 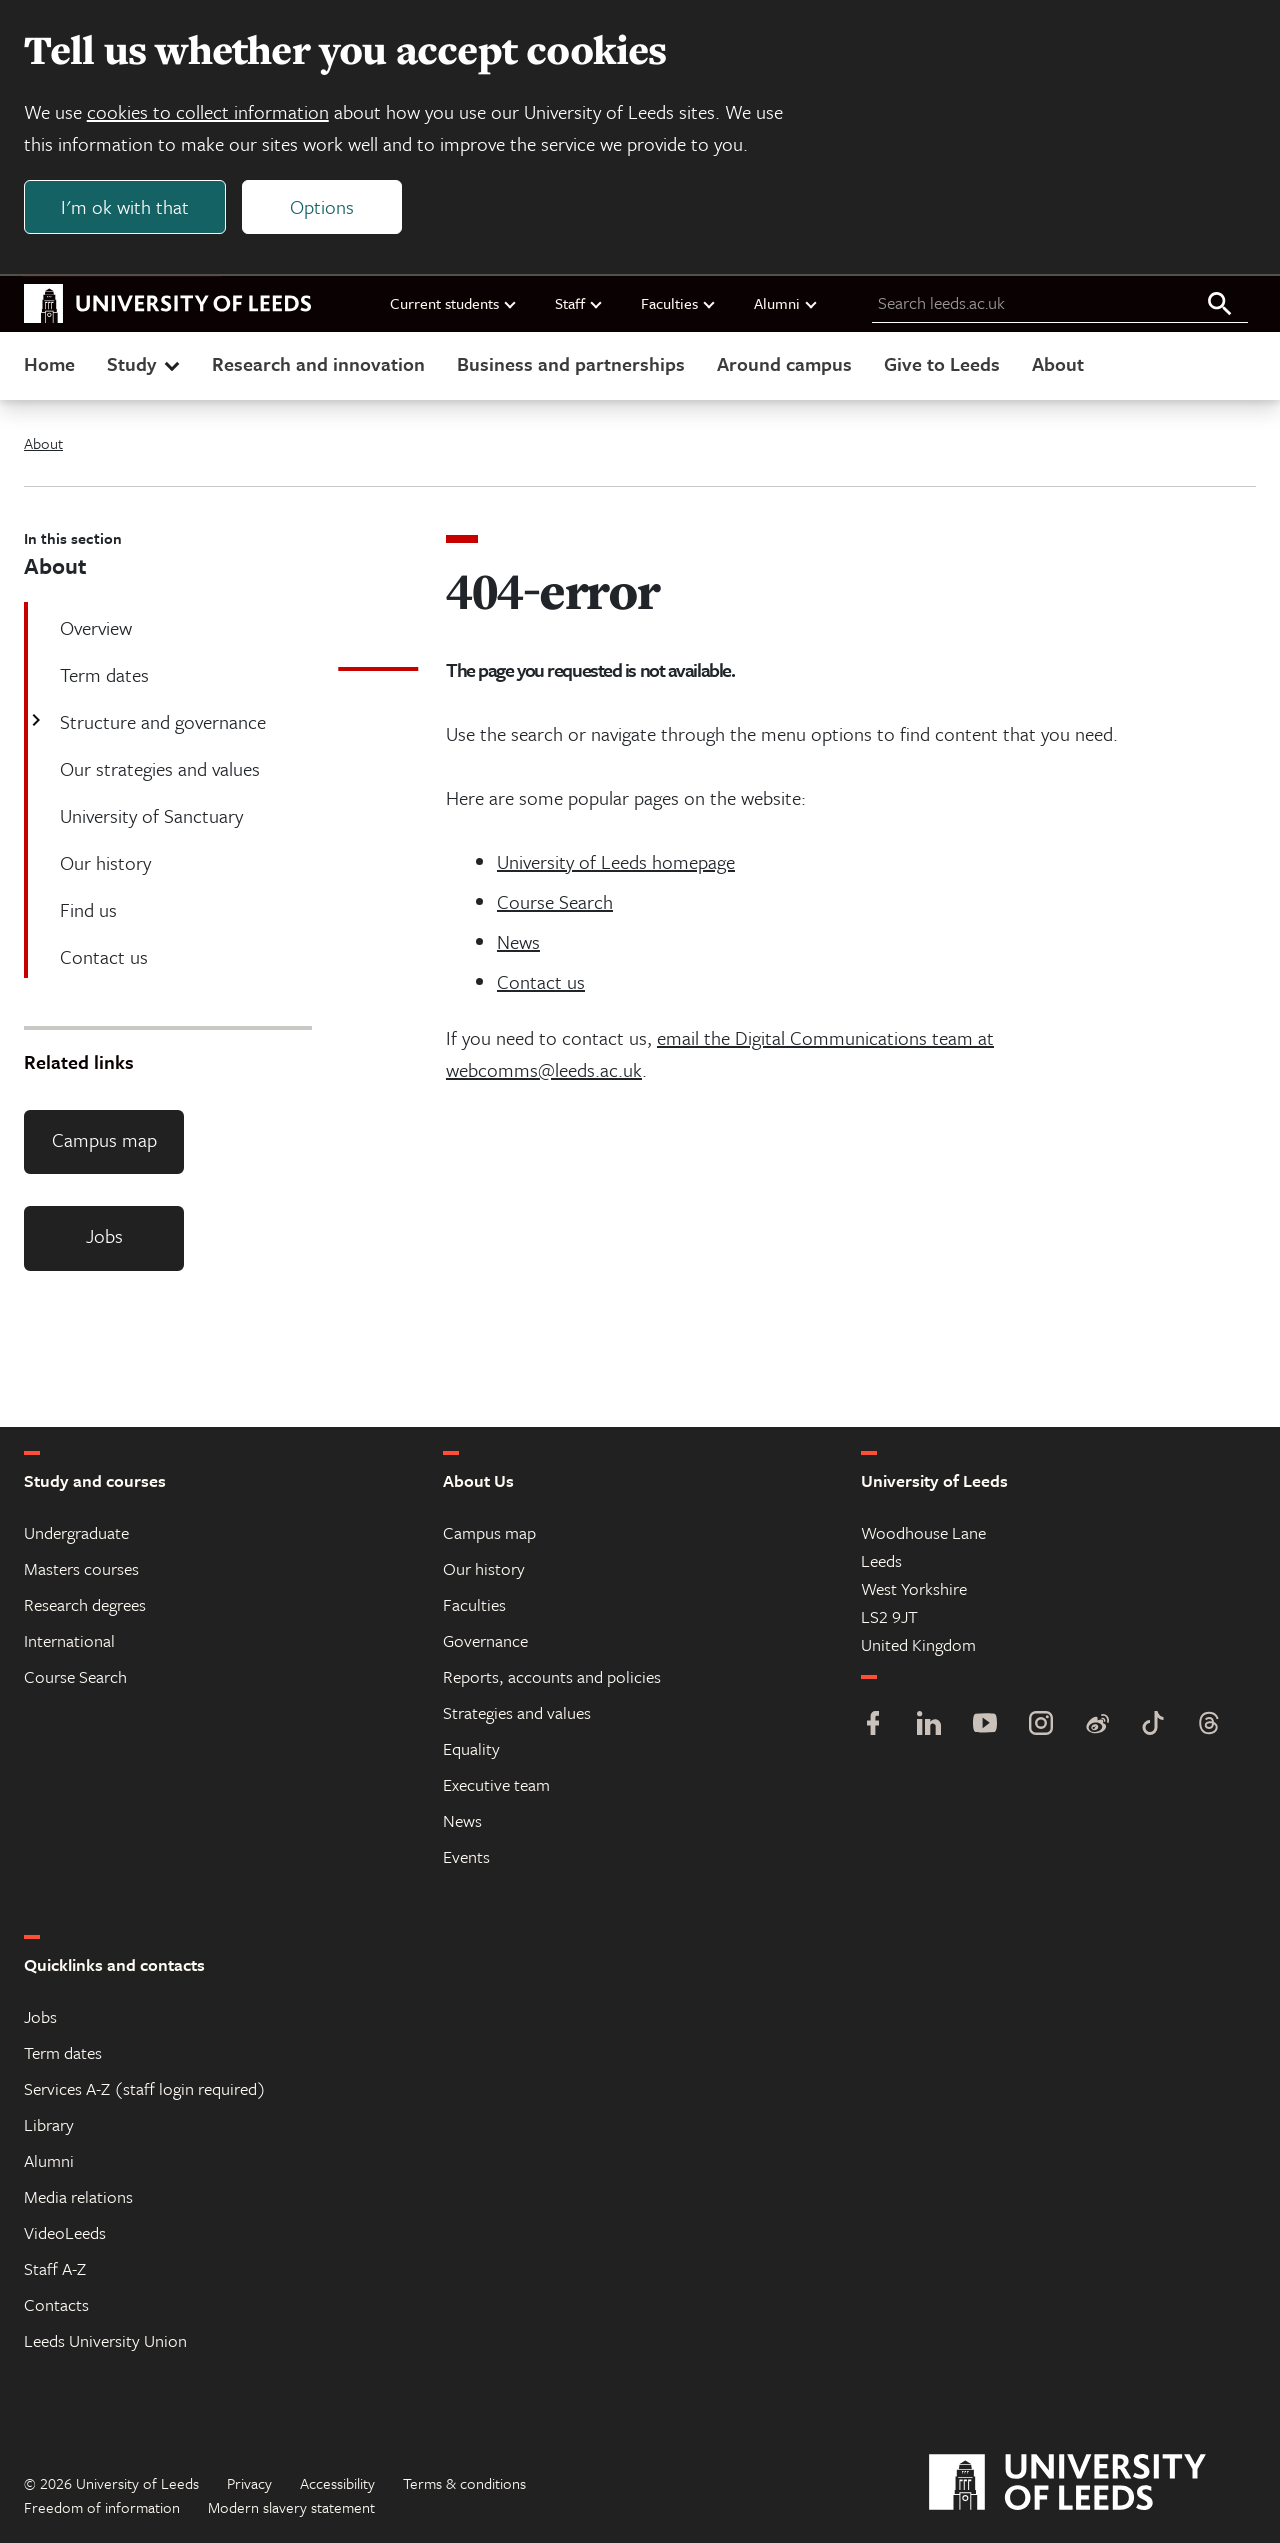 What do you see at coordinates (454, 303) in the screenshot?
I see `Current students` at bounding box center [454, 303].